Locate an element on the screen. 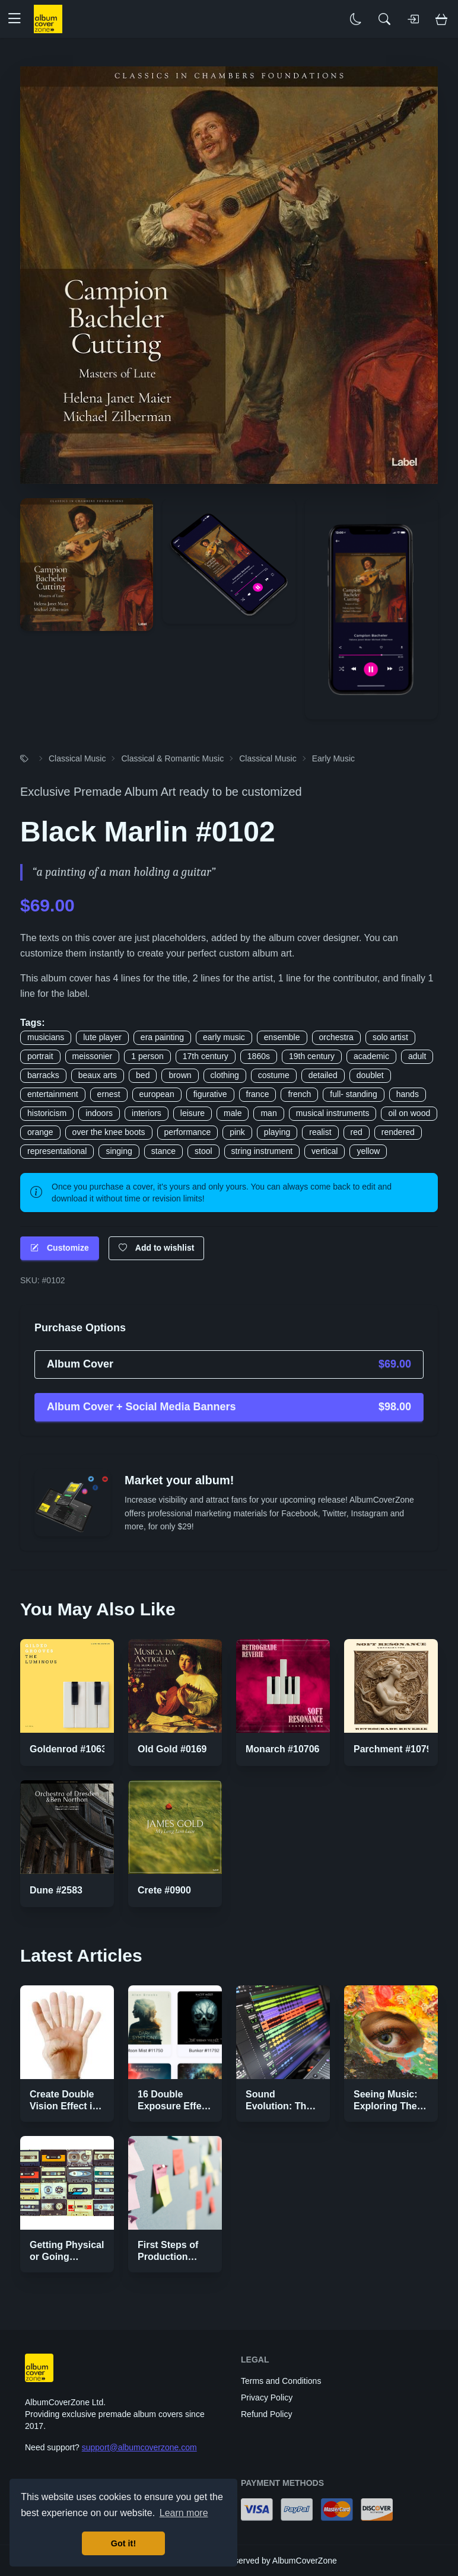 This screenshot has height=2576, width=458. Learn more [button] is located at coordinates (184, 2513).